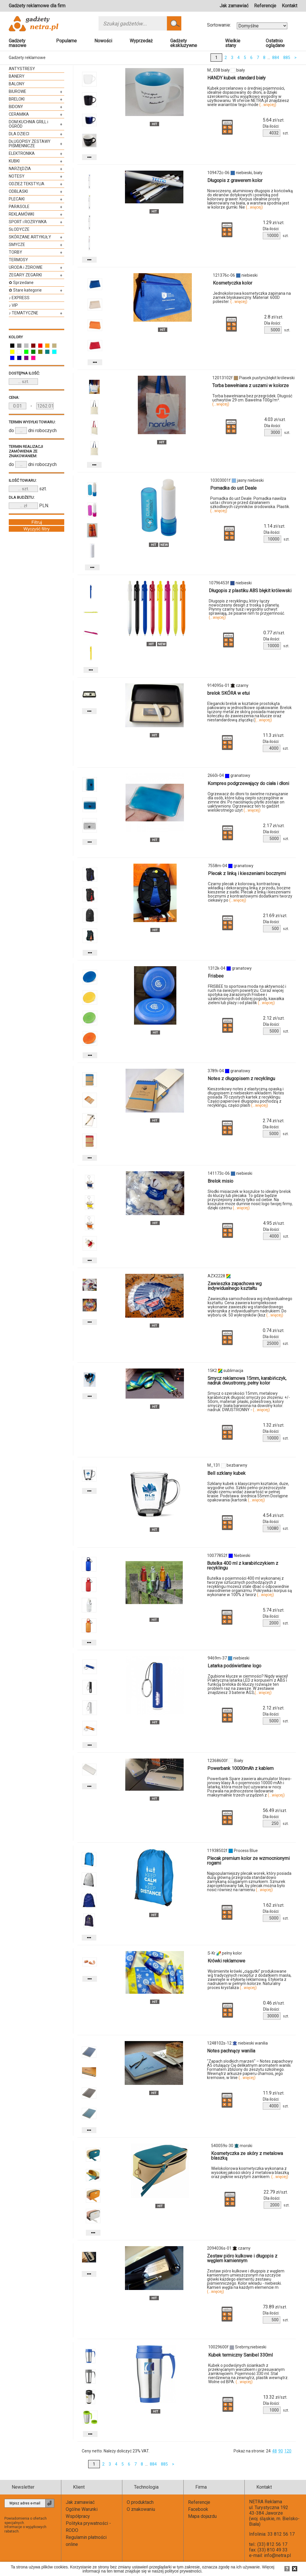 This screenshot has height=2576, width=306. What do you see at coordinates (232, 43) in the screenshot?
I see `Wielkie stany` at bounding box center [232, 43].